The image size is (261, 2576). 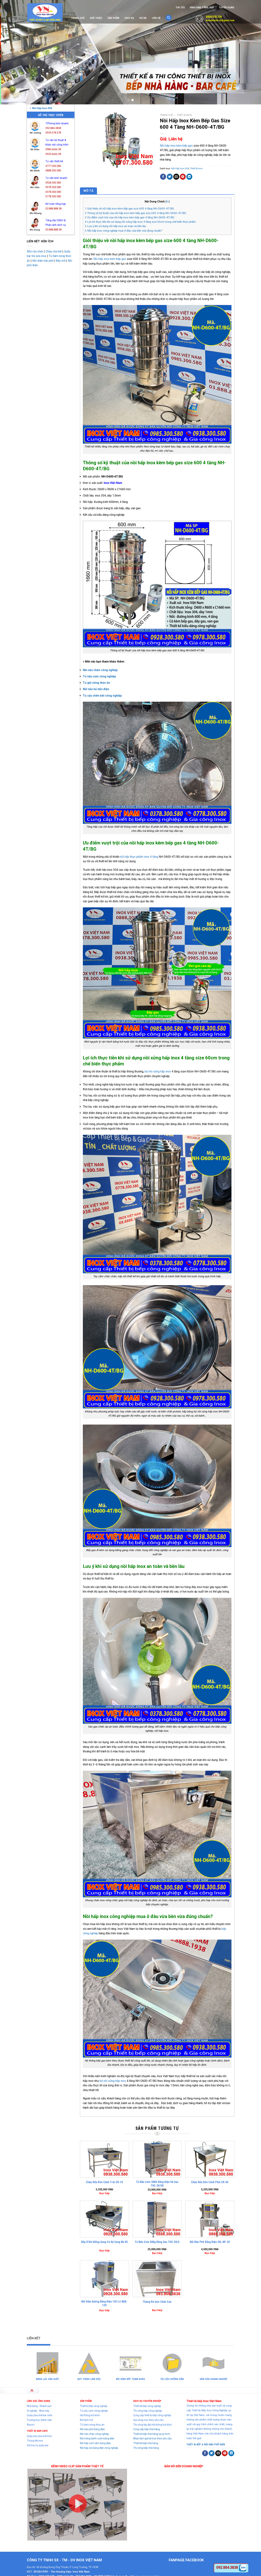 What do you see at coordinates (44, 438) in the screenshot?
I see `Tủ Hâm Nóng Thức Ăn` at bounding box center [44, 438].